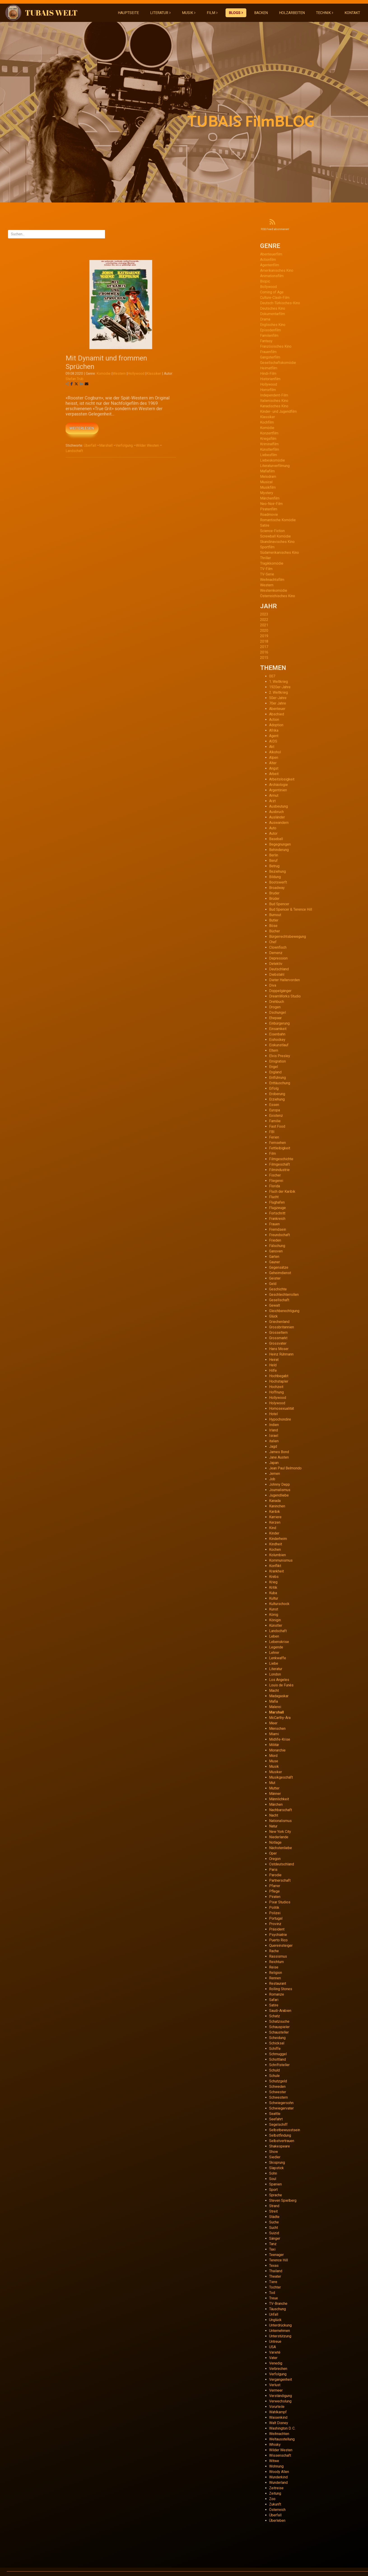  Describe the element at coordinates (277, 1208) in the screenshot. I see `Flugzeuge` at that location.